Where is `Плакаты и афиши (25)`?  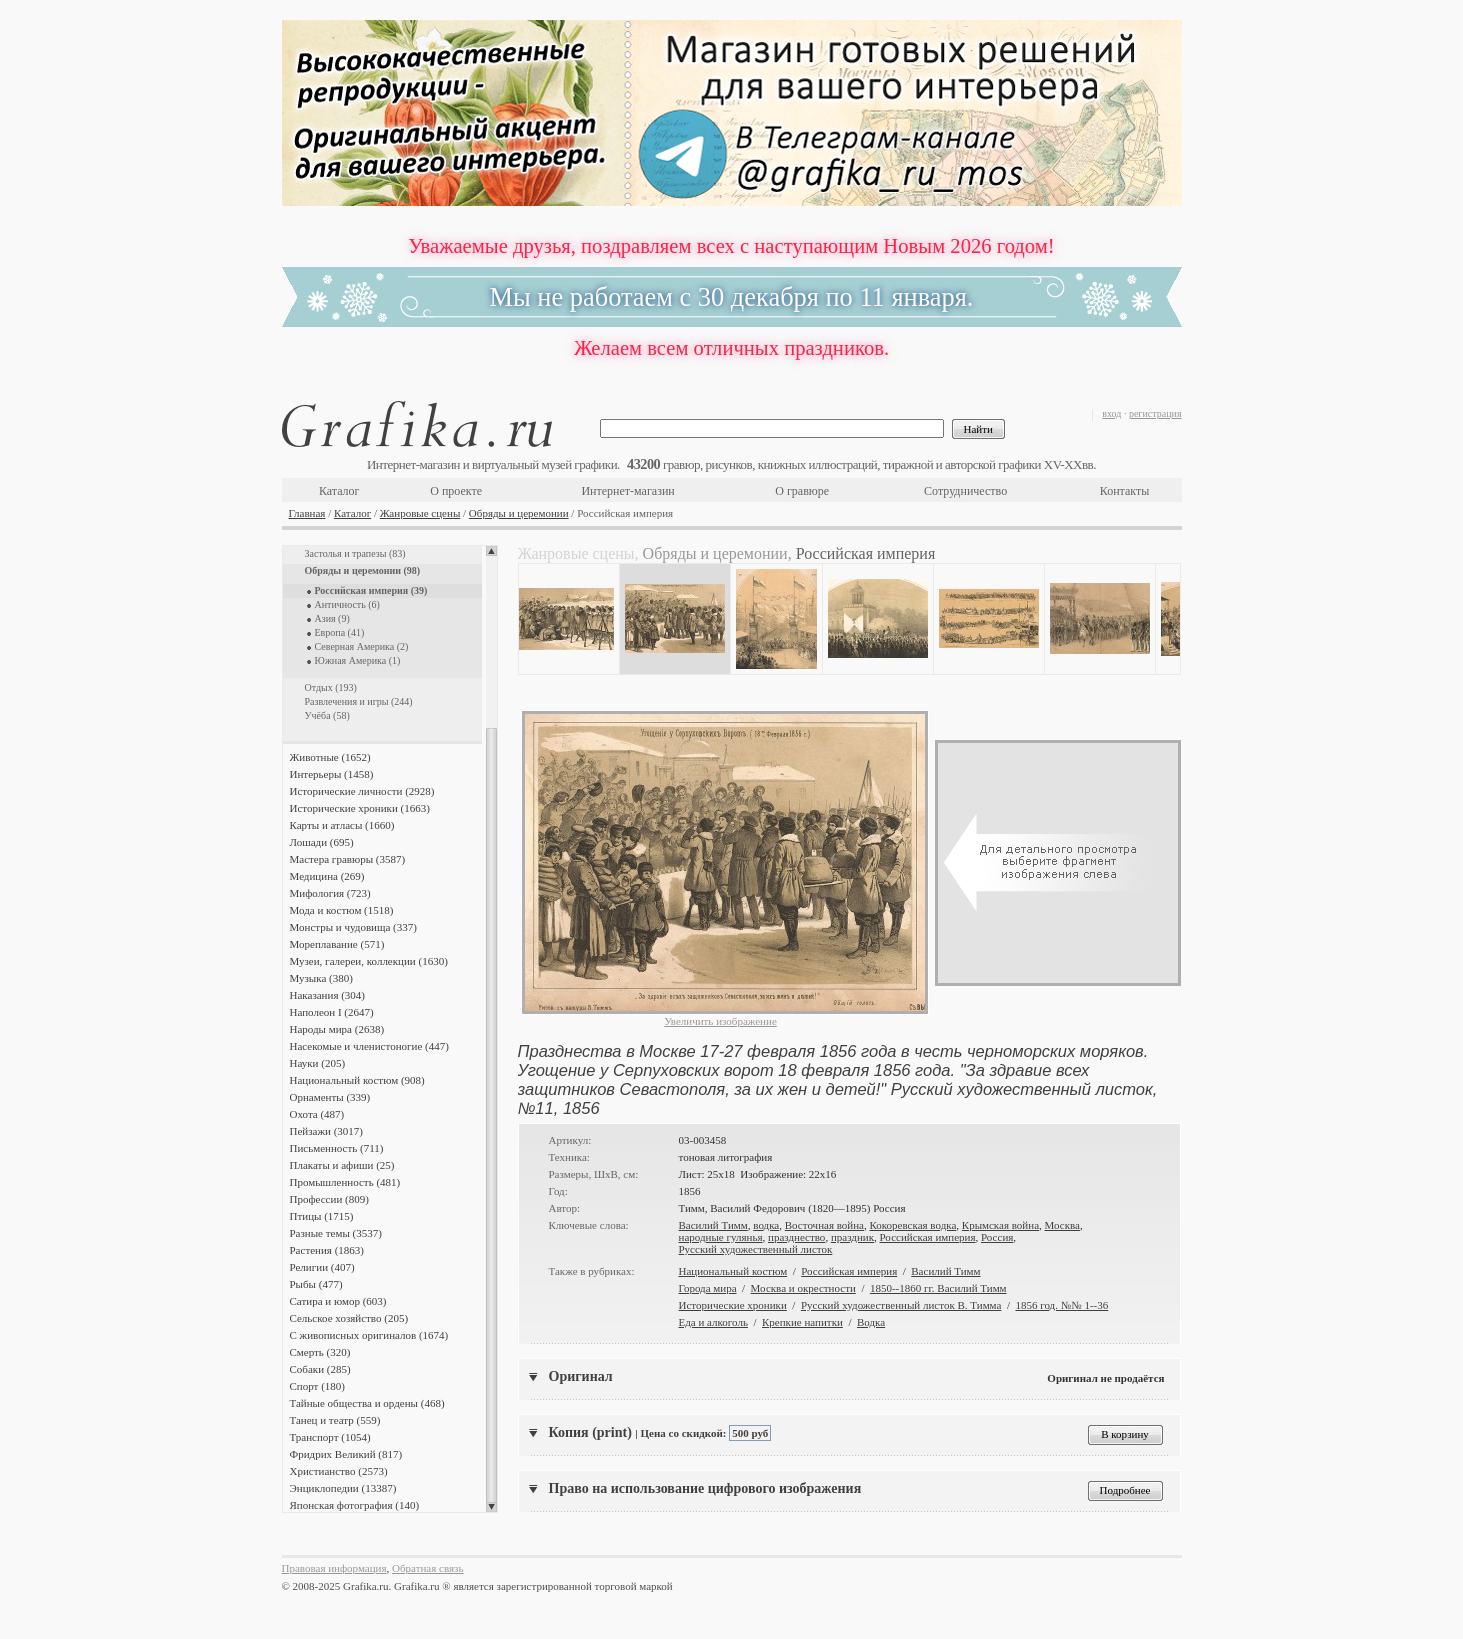 Плакаты и афиши (25) is located at coordinates (342, 1165).